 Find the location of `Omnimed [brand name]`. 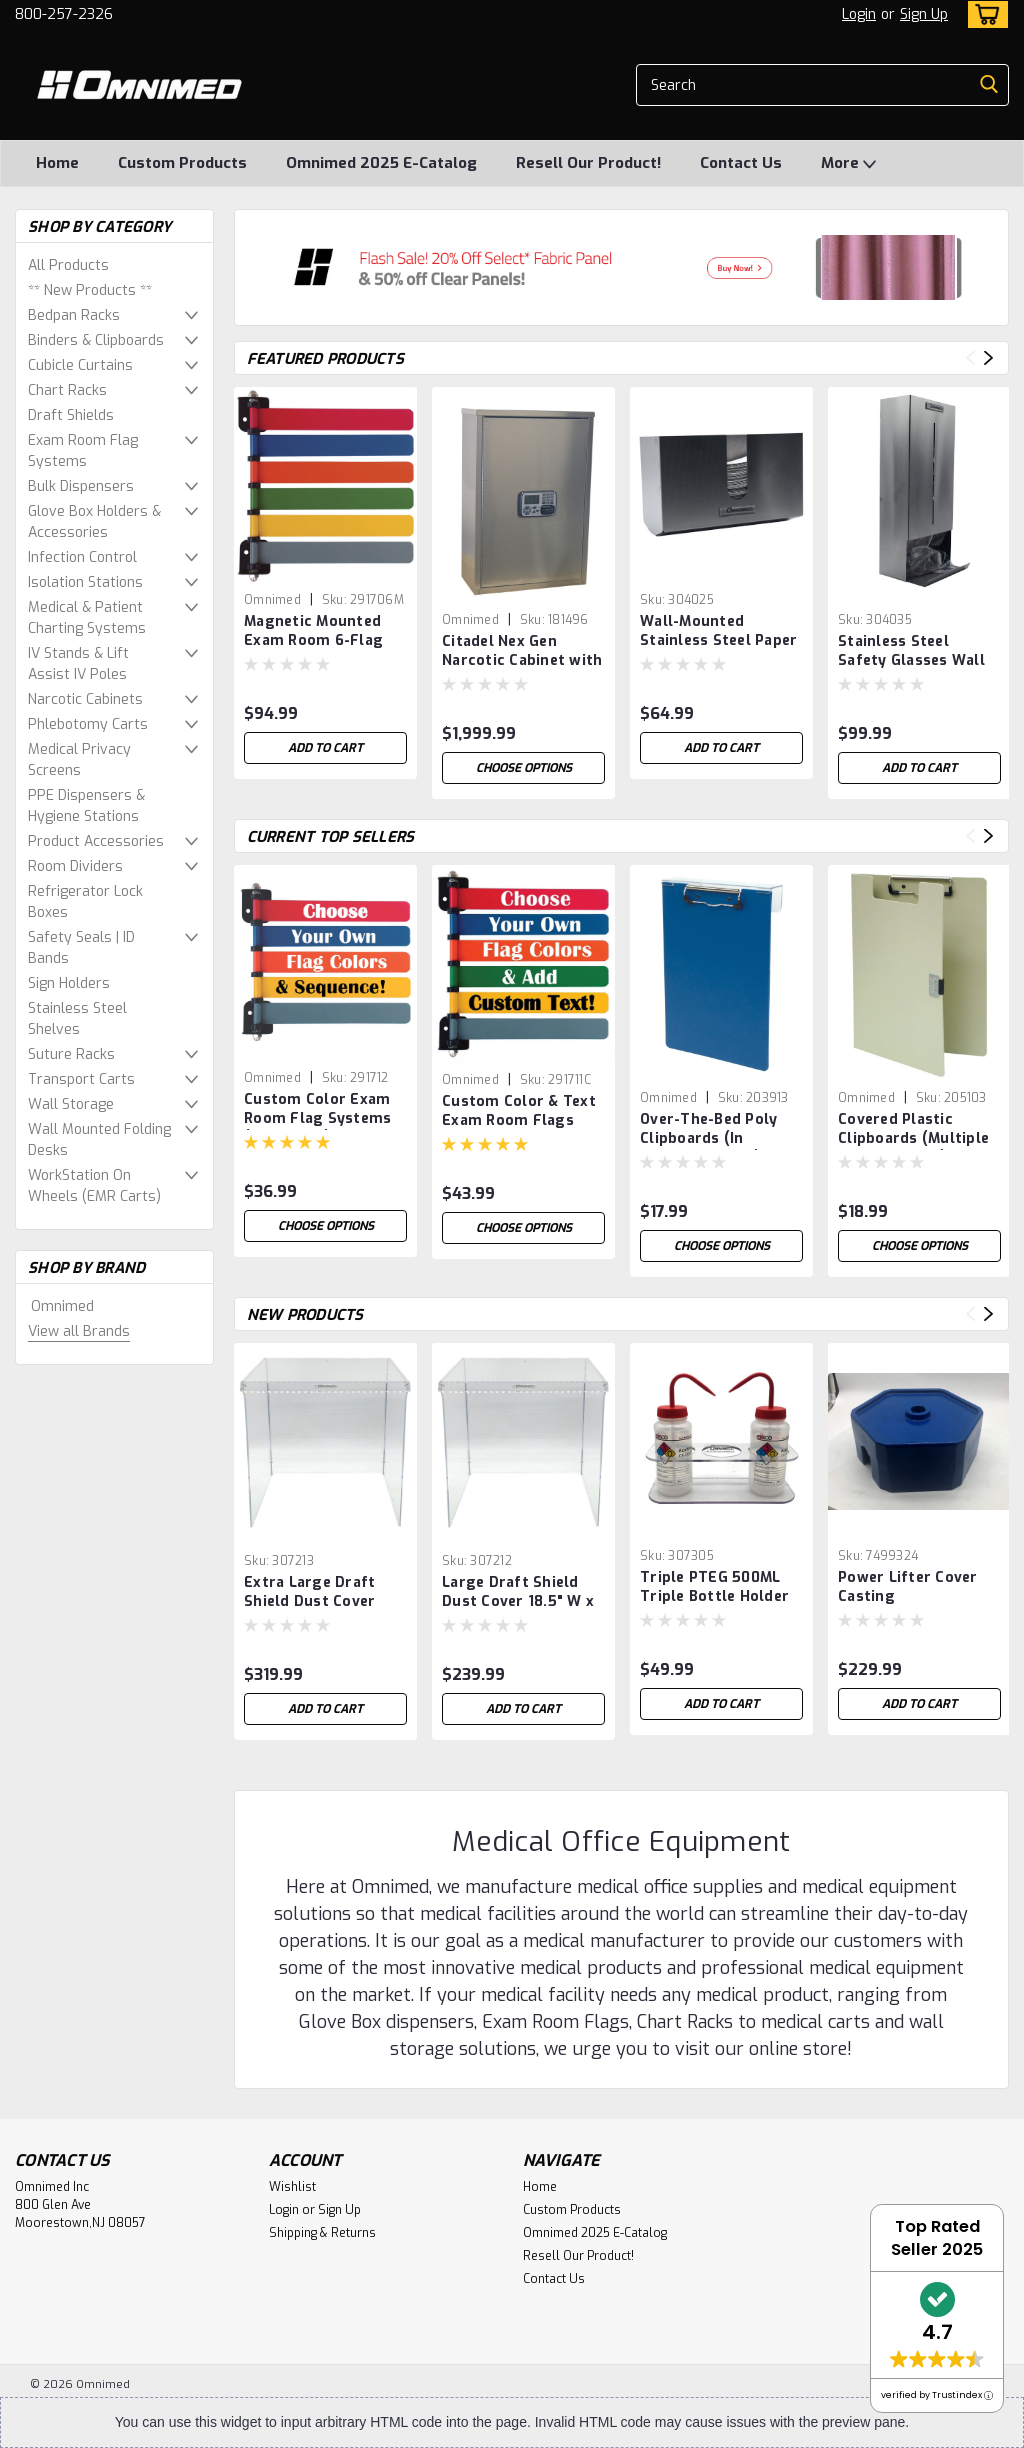

Omnimed [brand name] is located at coordinates (272, 600).